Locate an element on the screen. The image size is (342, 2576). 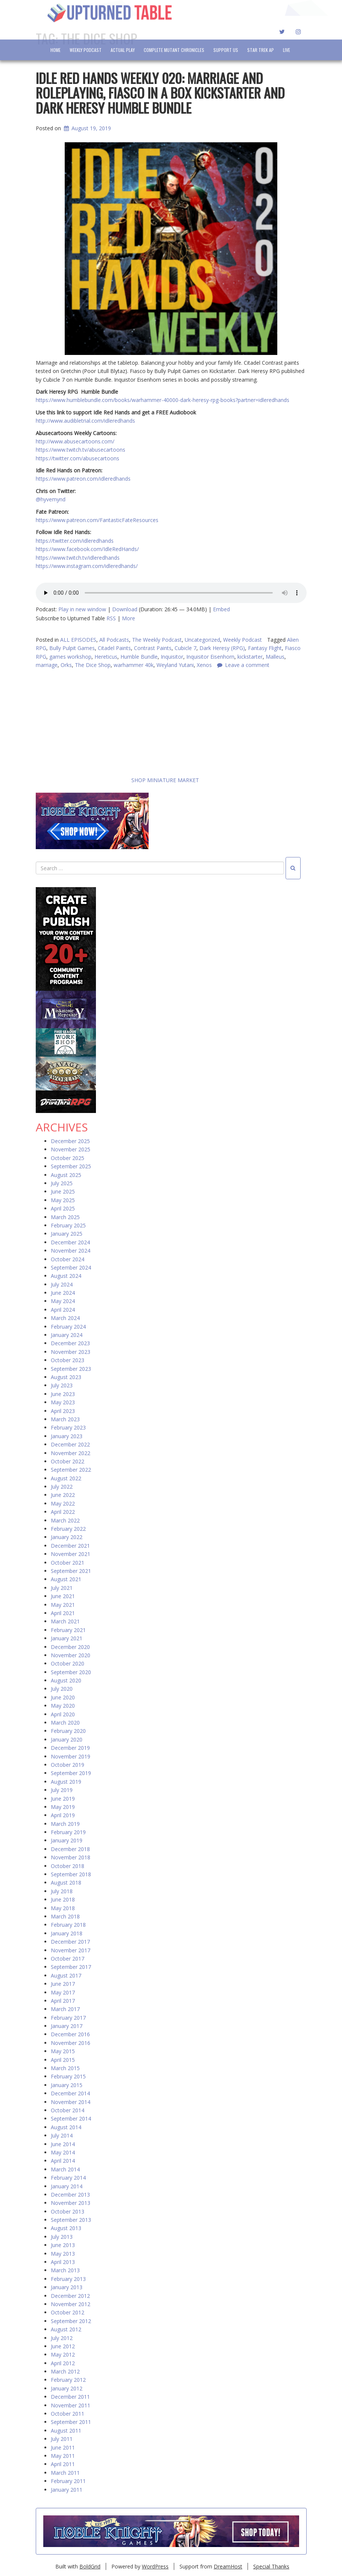
May 2020 is located at coordinates (63, 1706).